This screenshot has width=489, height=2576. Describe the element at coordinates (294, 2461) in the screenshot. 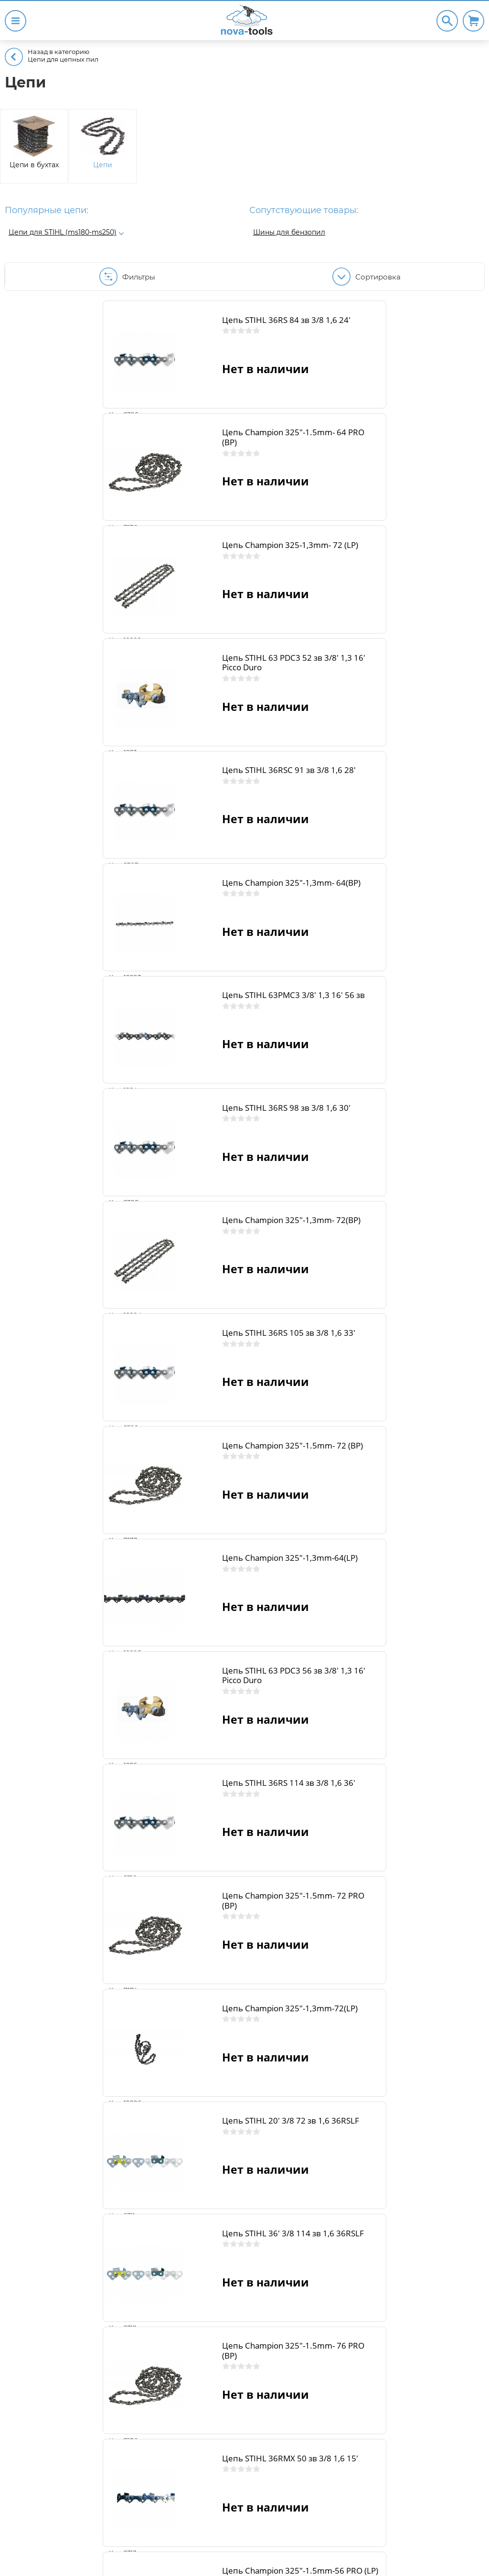

I see `15` at that location.